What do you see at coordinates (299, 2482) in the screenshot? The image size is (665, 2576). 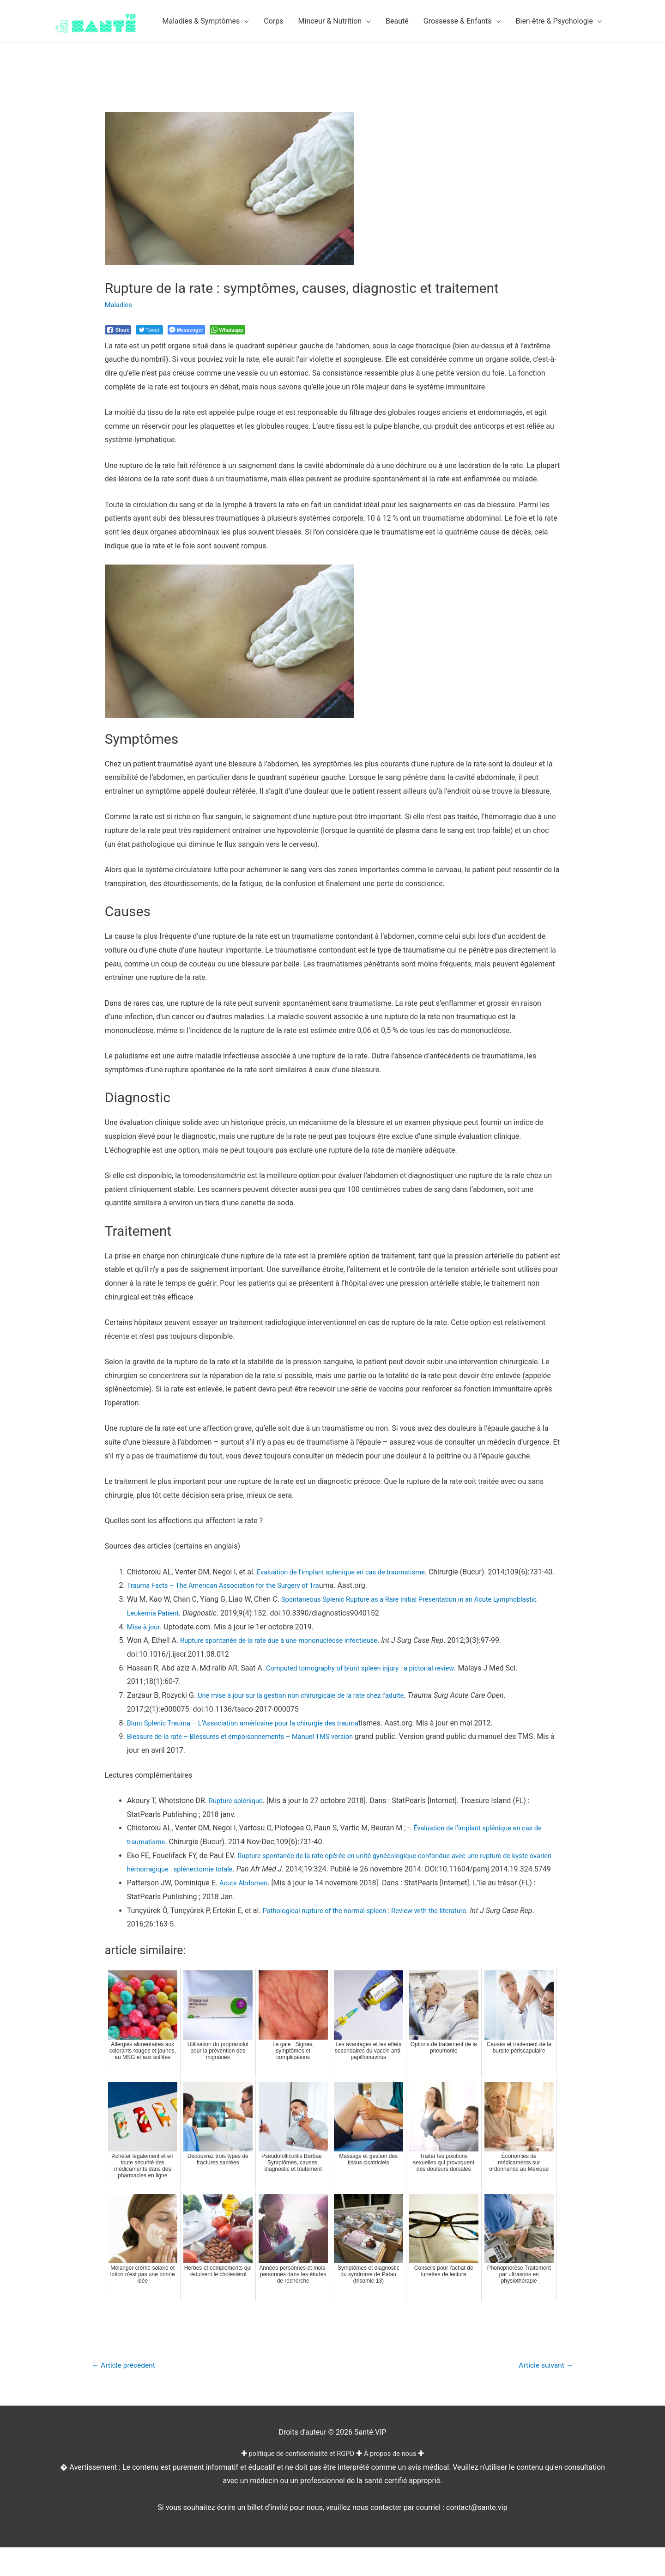 I see `politique de confidentialité et RGPD` at bounding box center [299, 2482].